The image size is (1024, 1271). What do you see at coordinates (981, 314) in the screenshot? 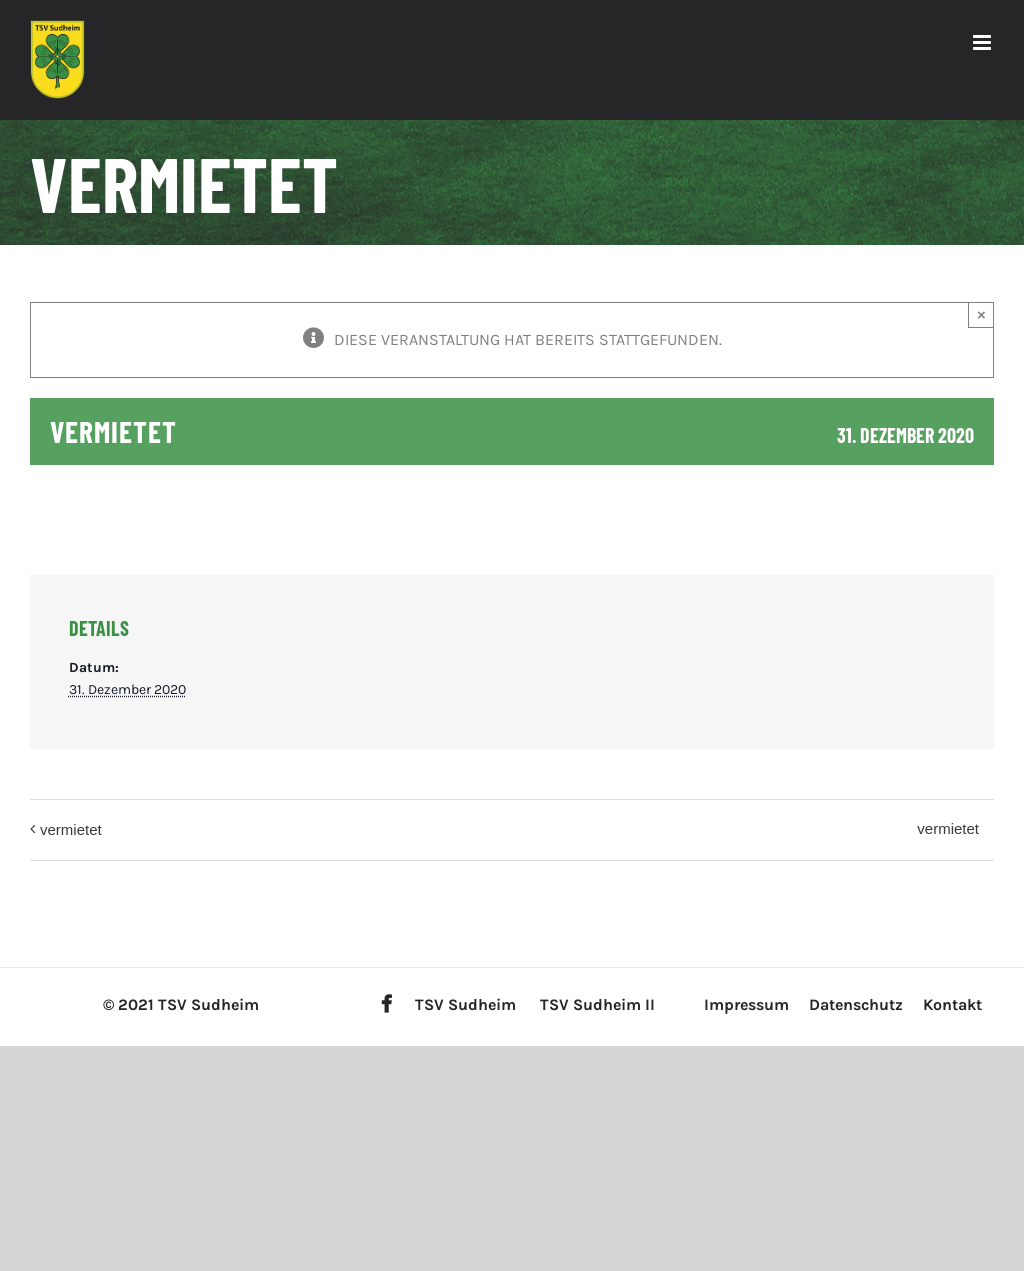
I see `× [Close]` at bounding box center [981, 314].